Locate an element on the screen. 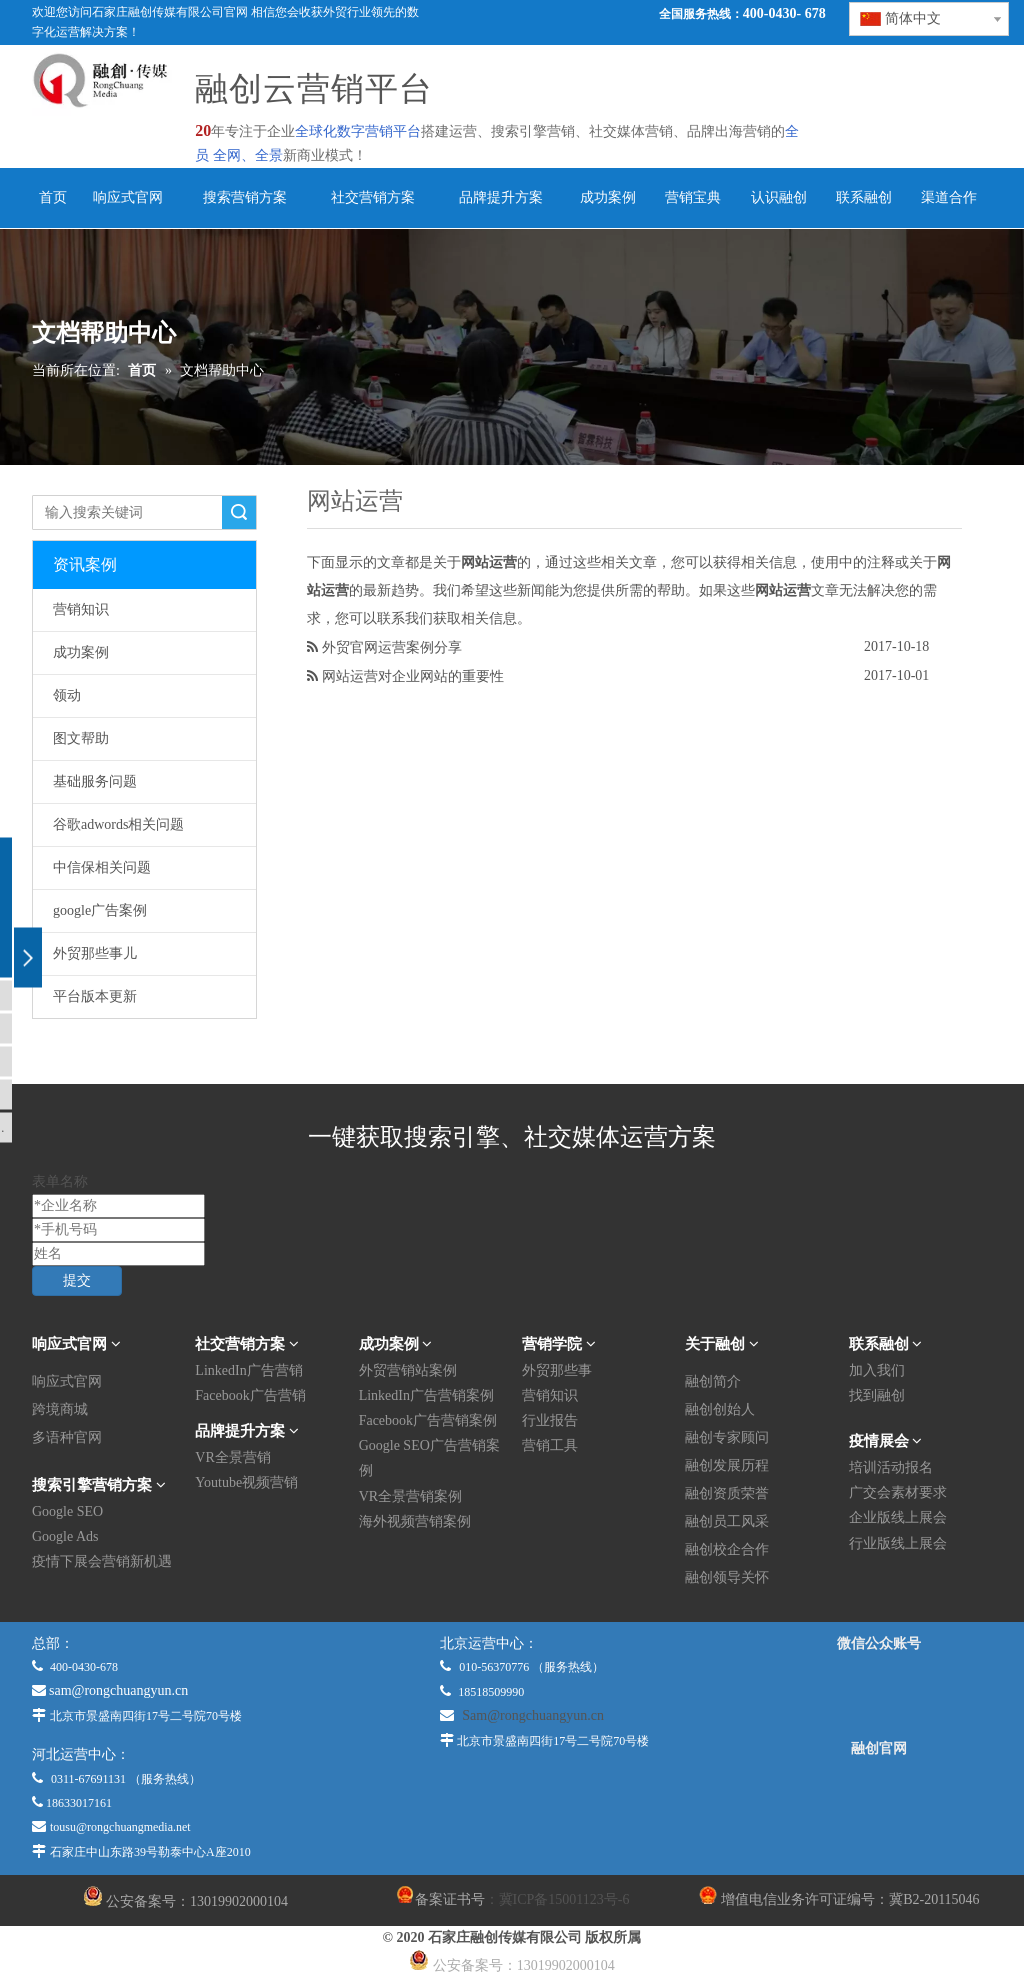  外贸那些事儿 is located at coordinates (95, 953).